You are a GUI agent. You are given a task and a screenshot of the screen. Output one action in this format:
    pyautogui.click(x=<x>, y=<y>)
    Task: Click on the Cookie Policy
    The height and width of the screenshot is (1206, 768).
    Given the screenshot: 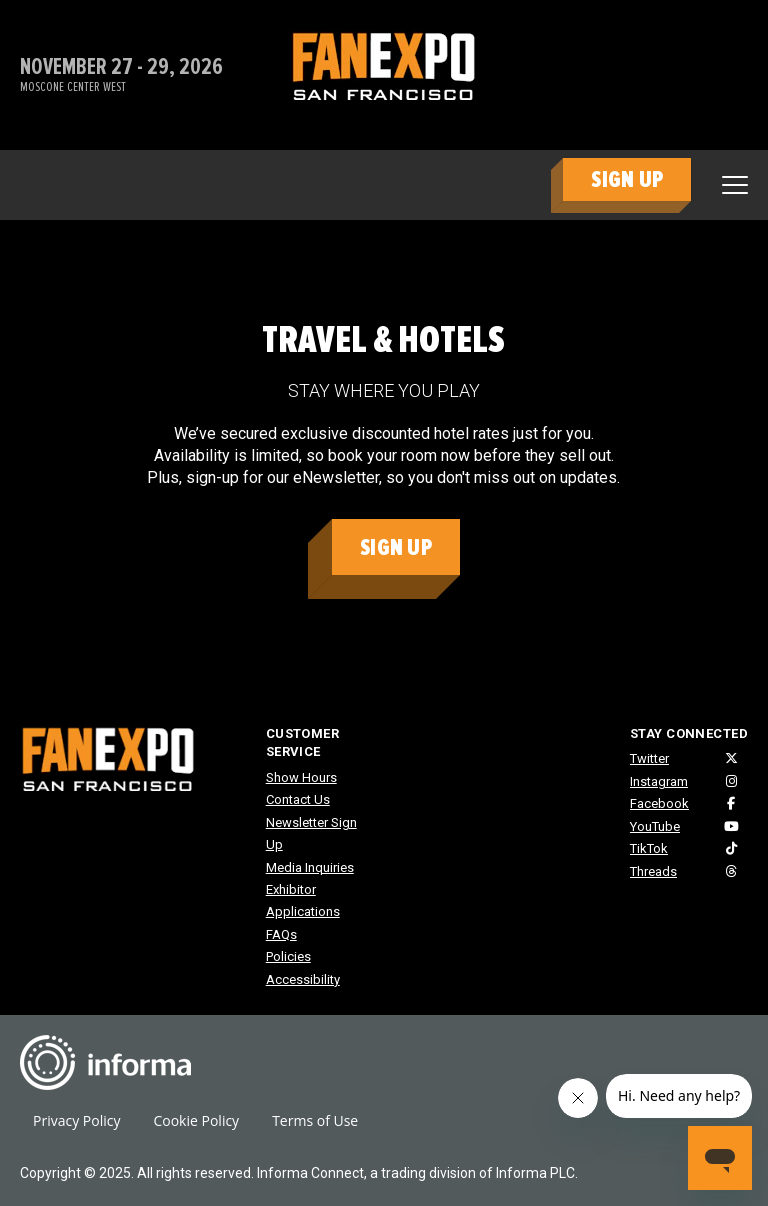 What is the action you would take?
    pyautogui.click(x=196, y=1120)
    